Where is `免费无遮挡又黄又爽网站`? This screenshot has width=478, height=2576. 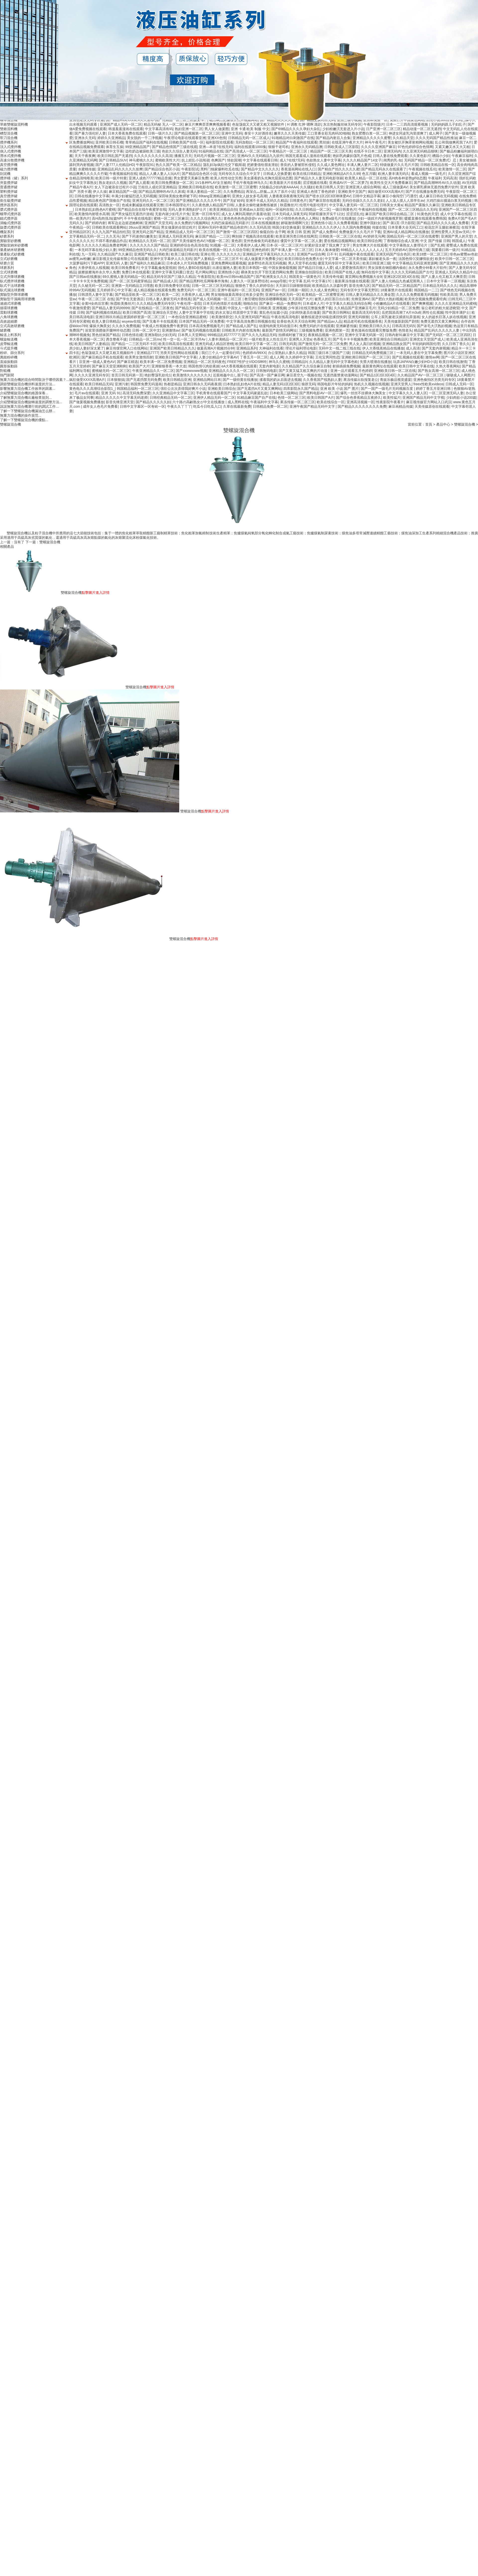 免费无遮挡又黄又爽网站 is located at coordinates (439, 321).